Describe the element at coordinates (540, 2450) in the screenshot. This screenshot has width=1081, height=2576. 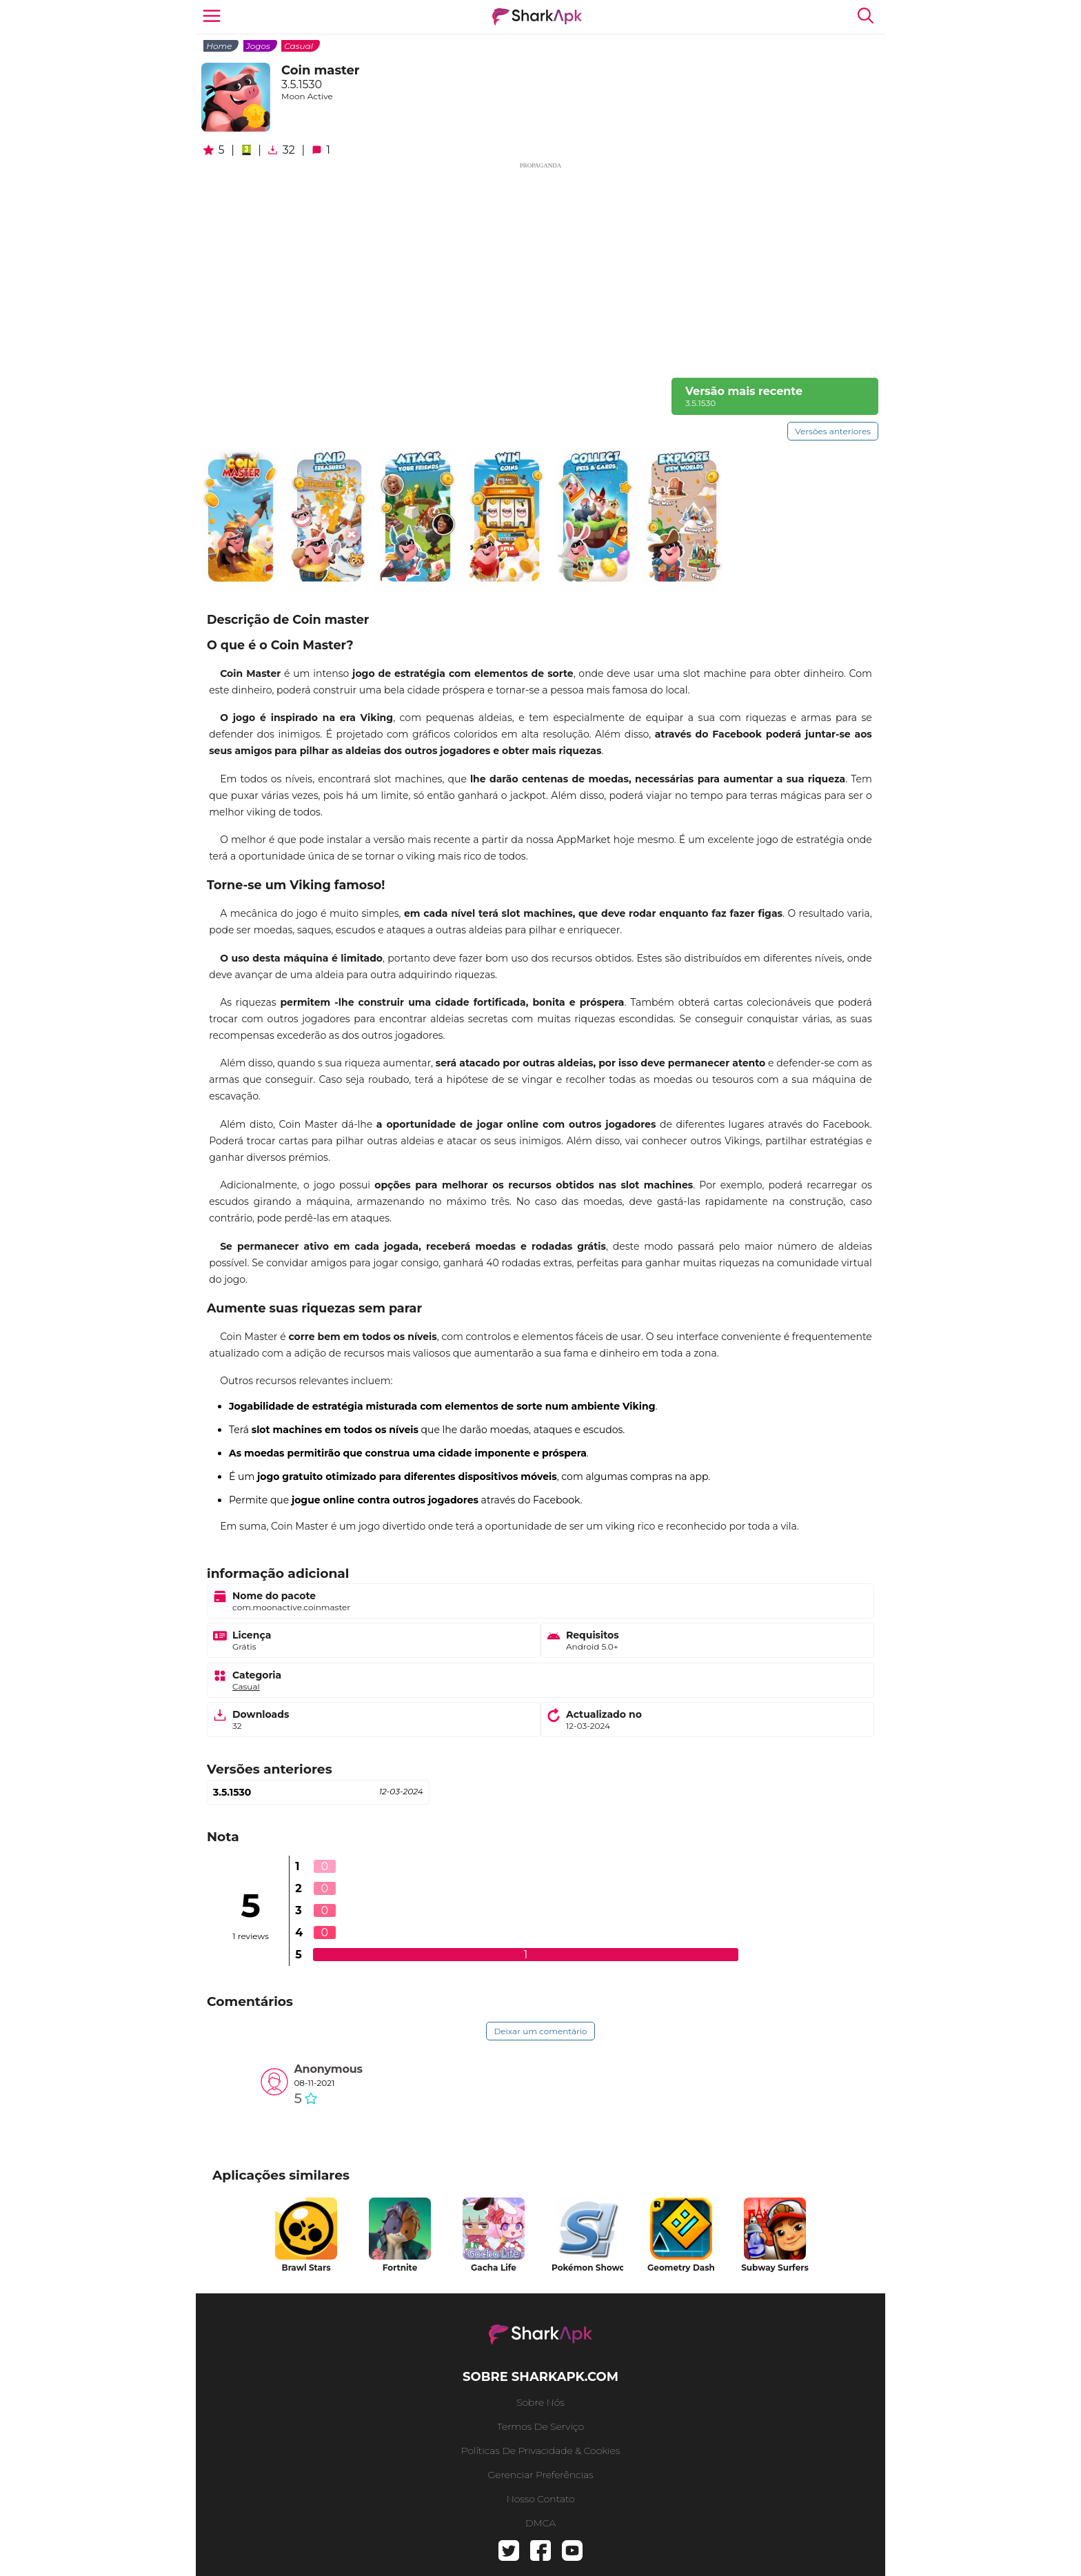
I see `Políticas de Privacidade & Cookies` at that location.